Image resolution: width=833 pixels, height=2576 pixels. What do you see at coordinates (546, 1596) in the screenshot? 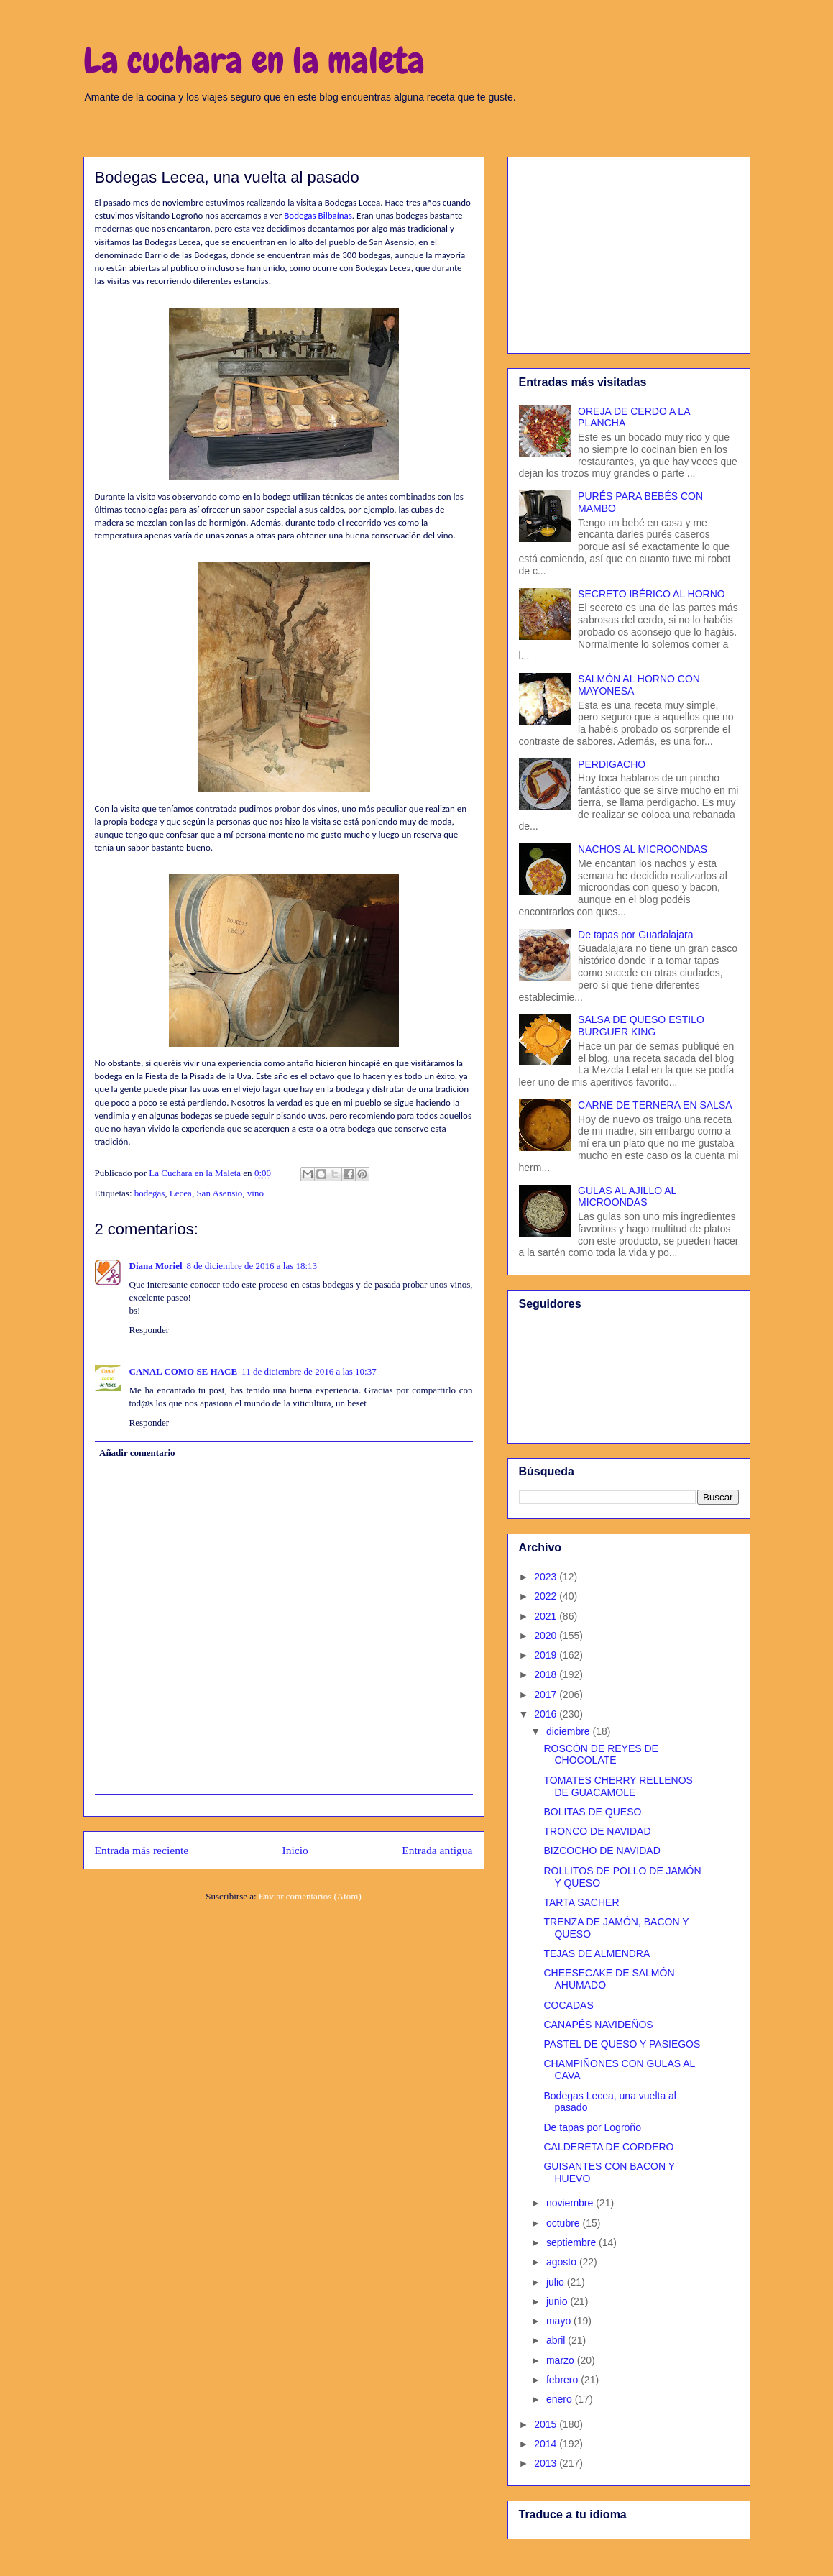
I see `2022` at bounding box center [546, 1596].